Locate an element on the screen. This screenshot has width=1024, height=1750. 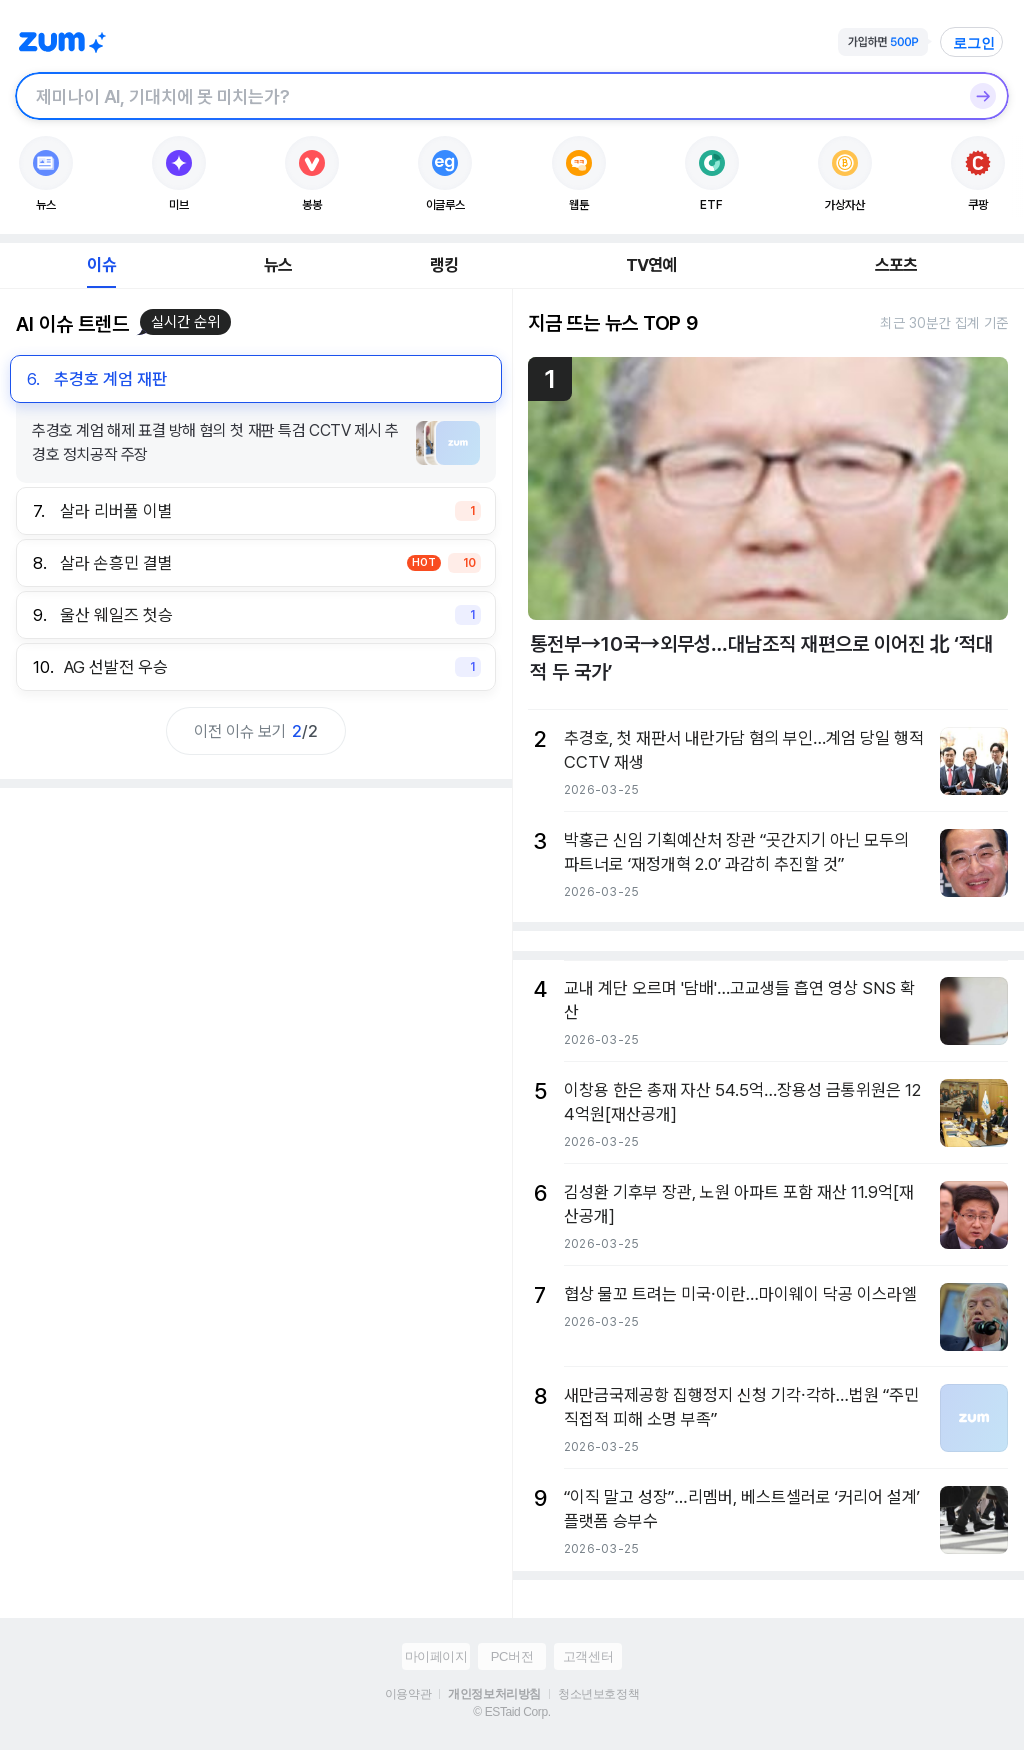
PC버전 is located at coordinates (512, 1656).